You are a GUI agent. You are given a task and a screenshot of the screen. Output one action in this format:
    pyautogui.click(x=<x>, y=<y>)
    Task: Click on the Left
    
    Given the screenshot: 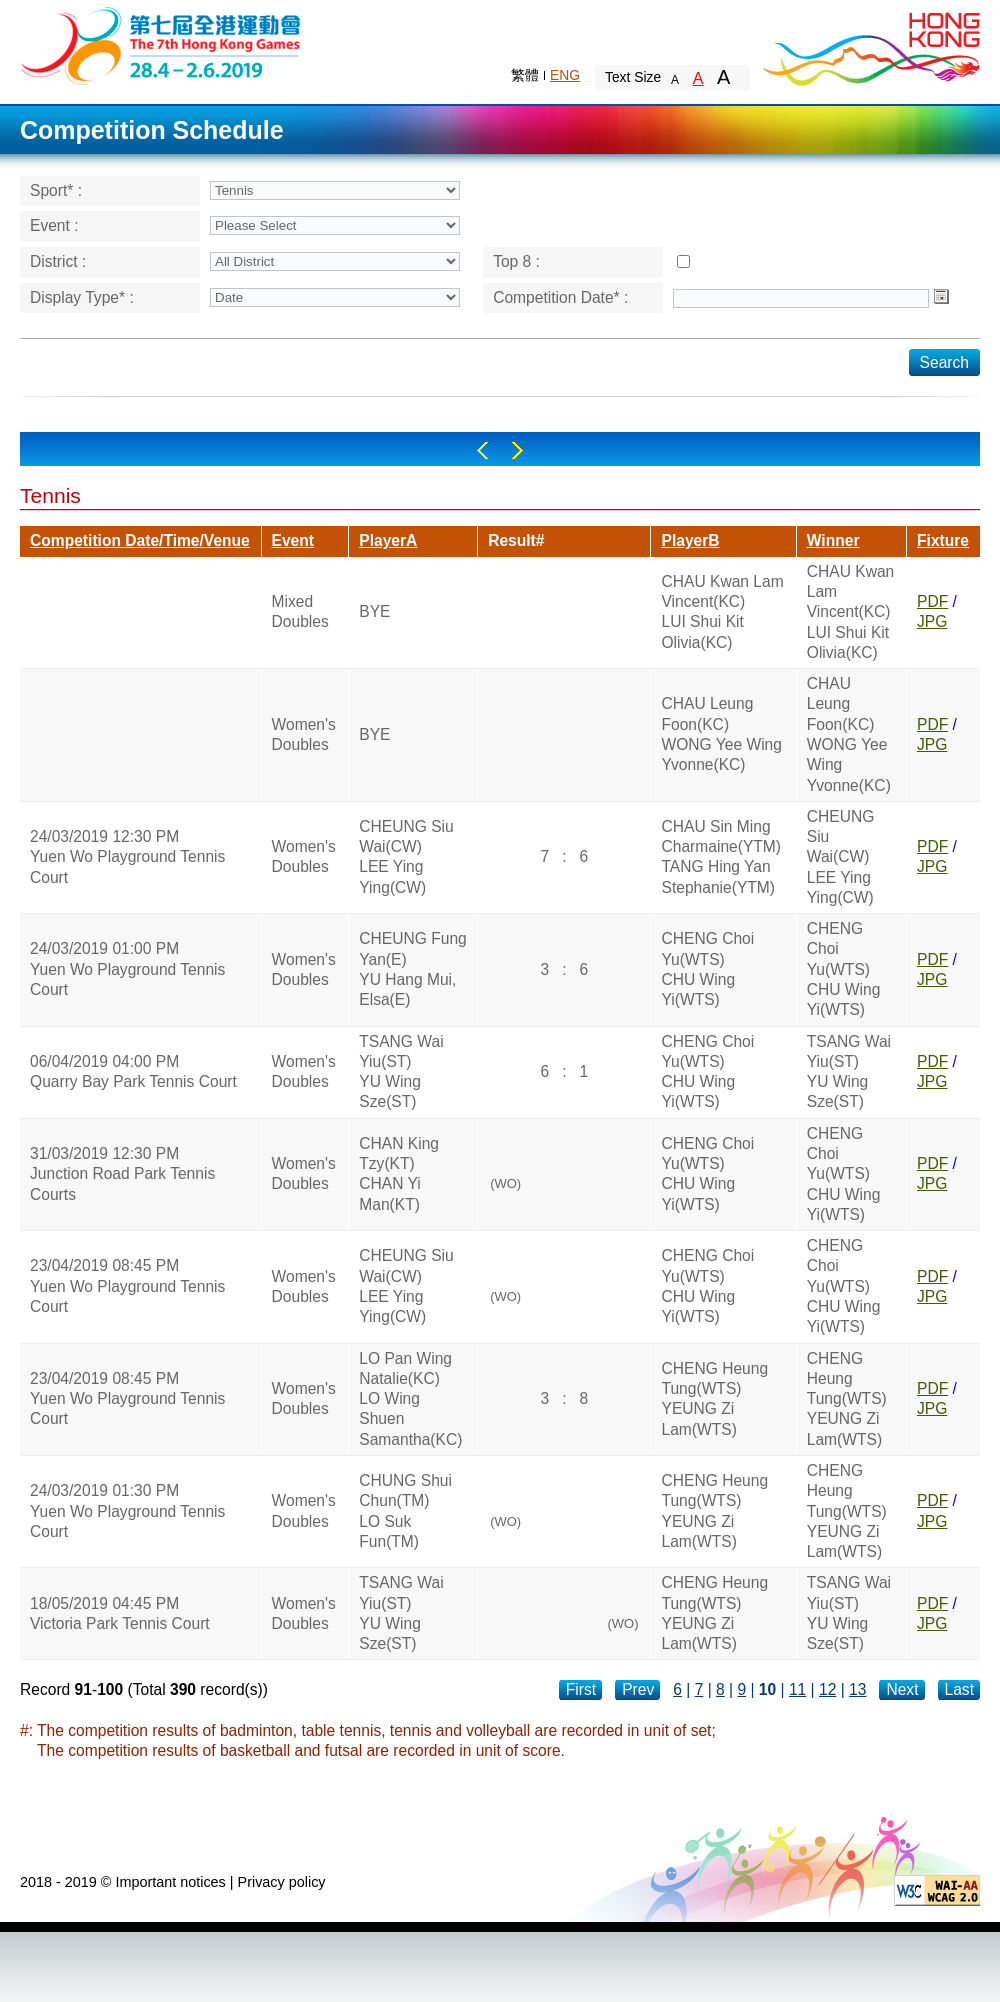 What is the action you would take?
    pyautogui.click(x=482, y=450)
    